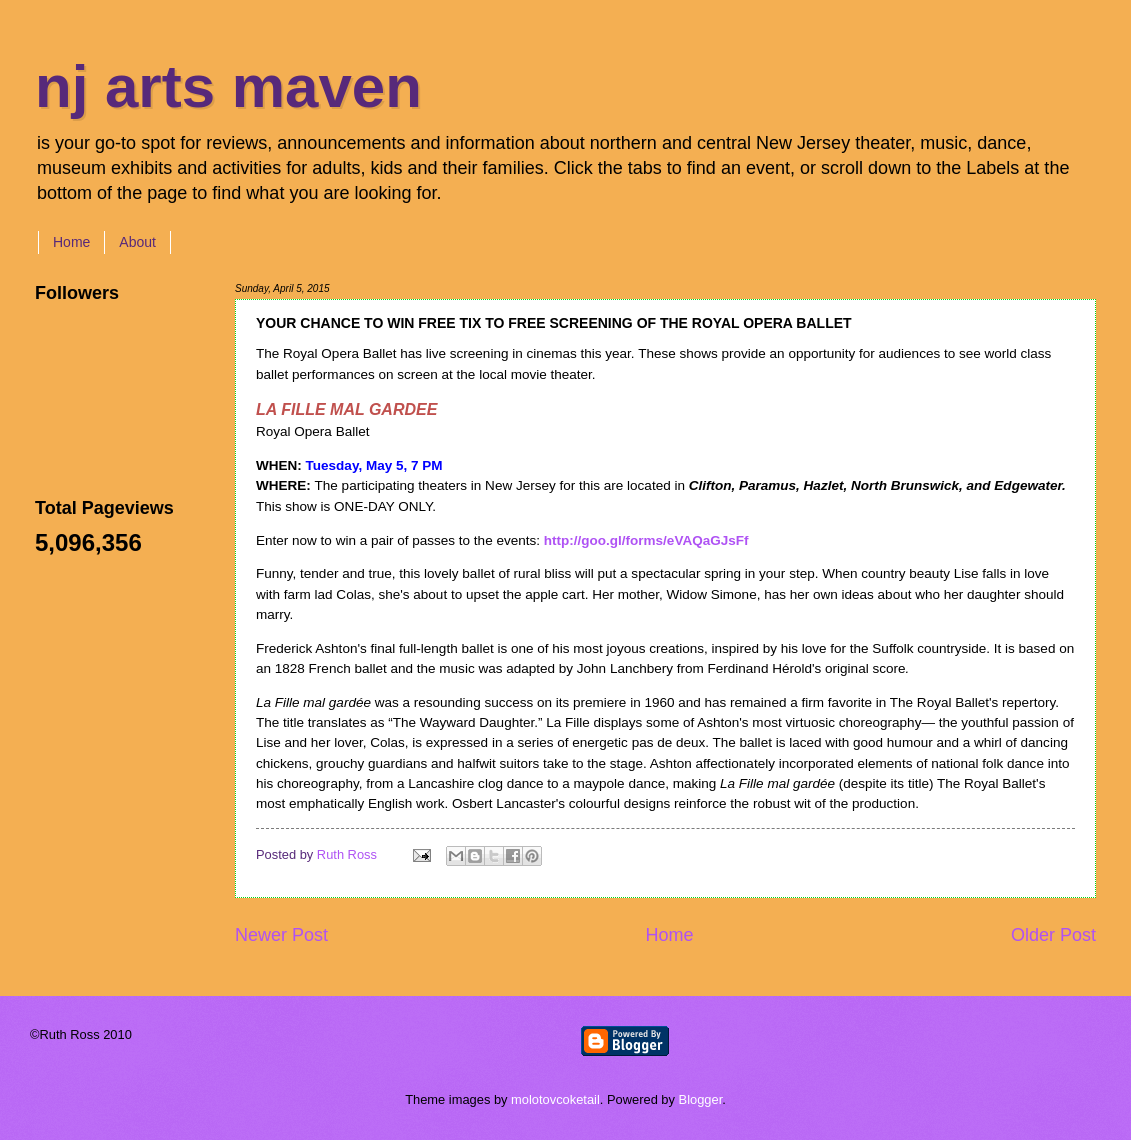 This screenshot has height=1140, width=1131. What do you see at coordinates (555, 1099) in the screenshot?
I see `molotovcoketail` at bounding box center [555, 1099].